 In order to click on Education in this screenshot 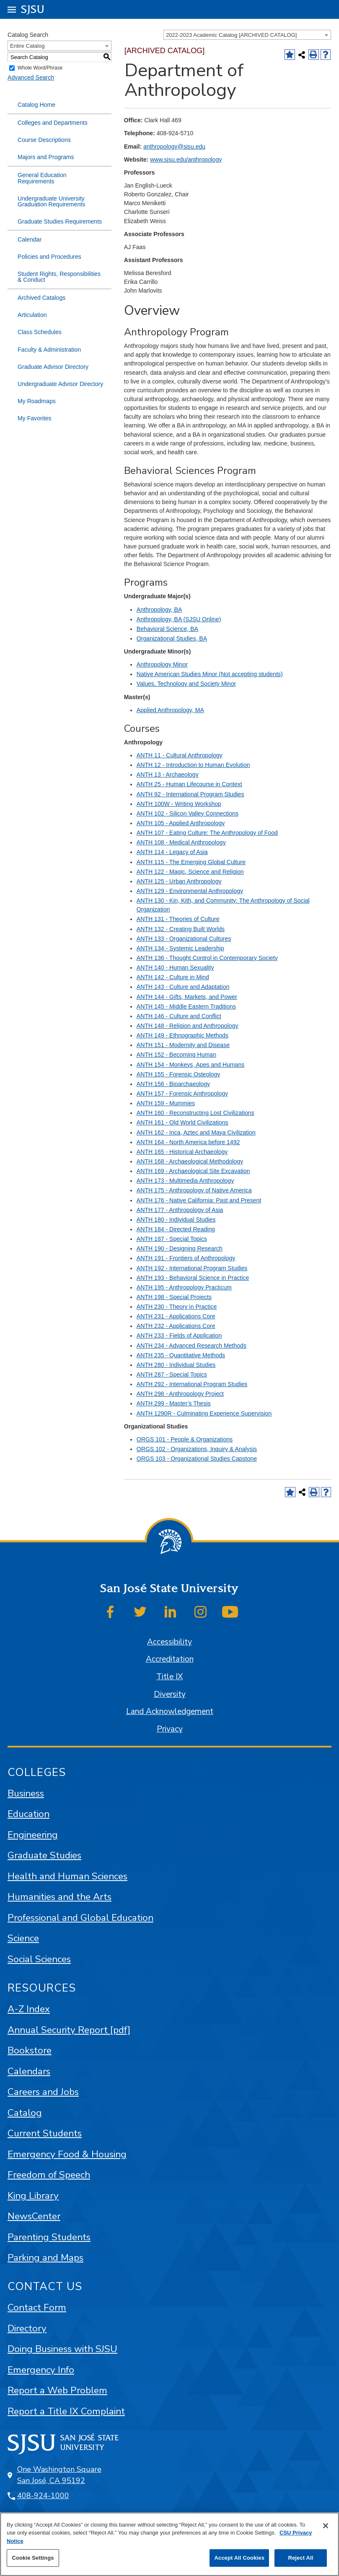, I will do `click(28, 1813)`.